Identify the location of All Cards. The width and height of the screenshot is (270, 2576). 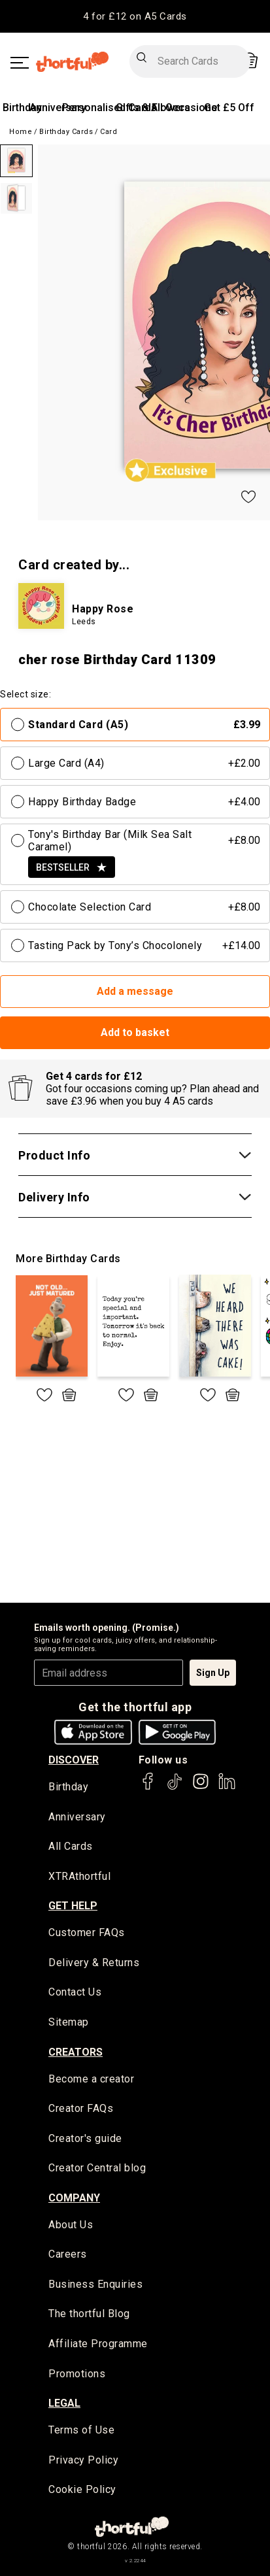
(70, 1846).